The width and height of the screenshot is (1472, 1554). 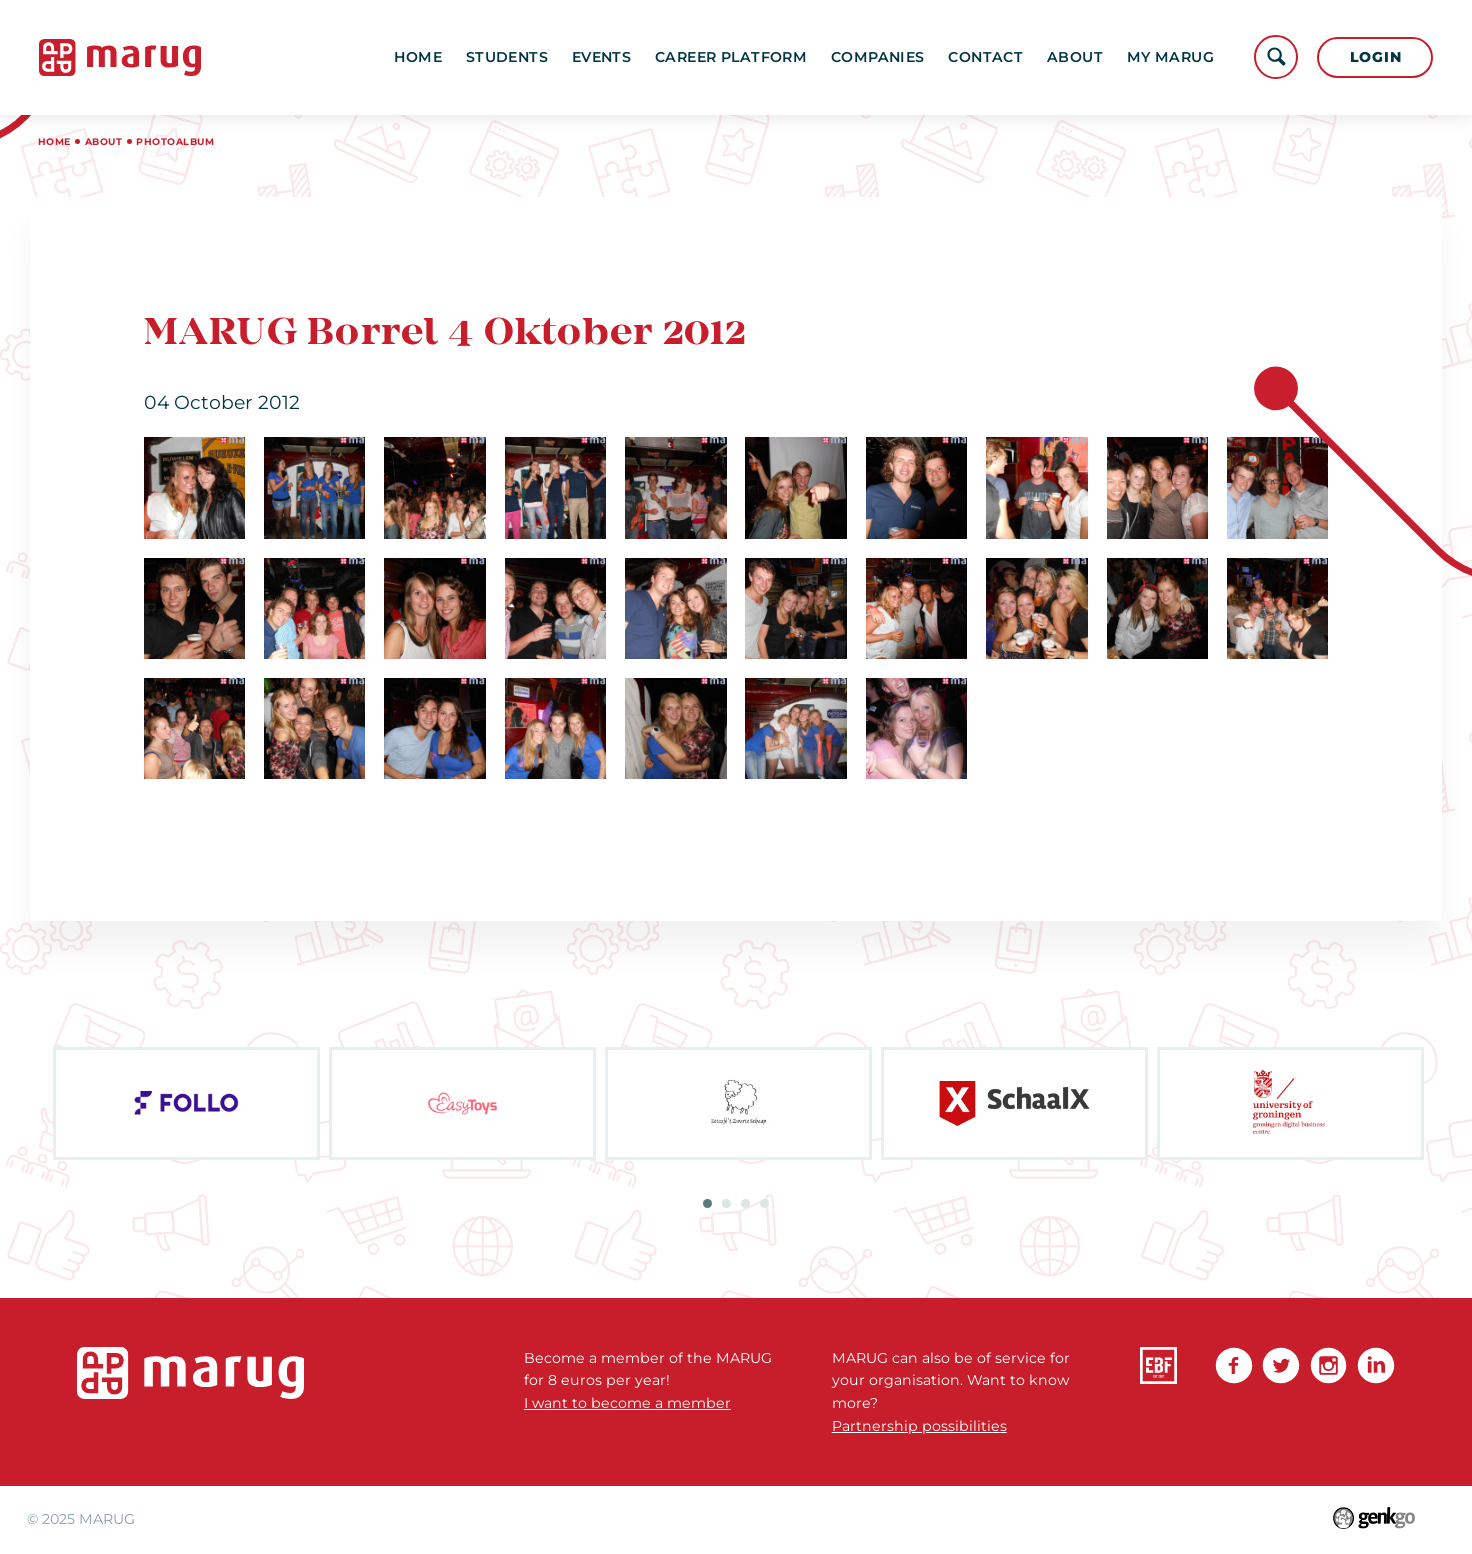 What do you see at coordinates (878, 57) in the screenshot?
I see `Companies` at bounding box center [878, 57].